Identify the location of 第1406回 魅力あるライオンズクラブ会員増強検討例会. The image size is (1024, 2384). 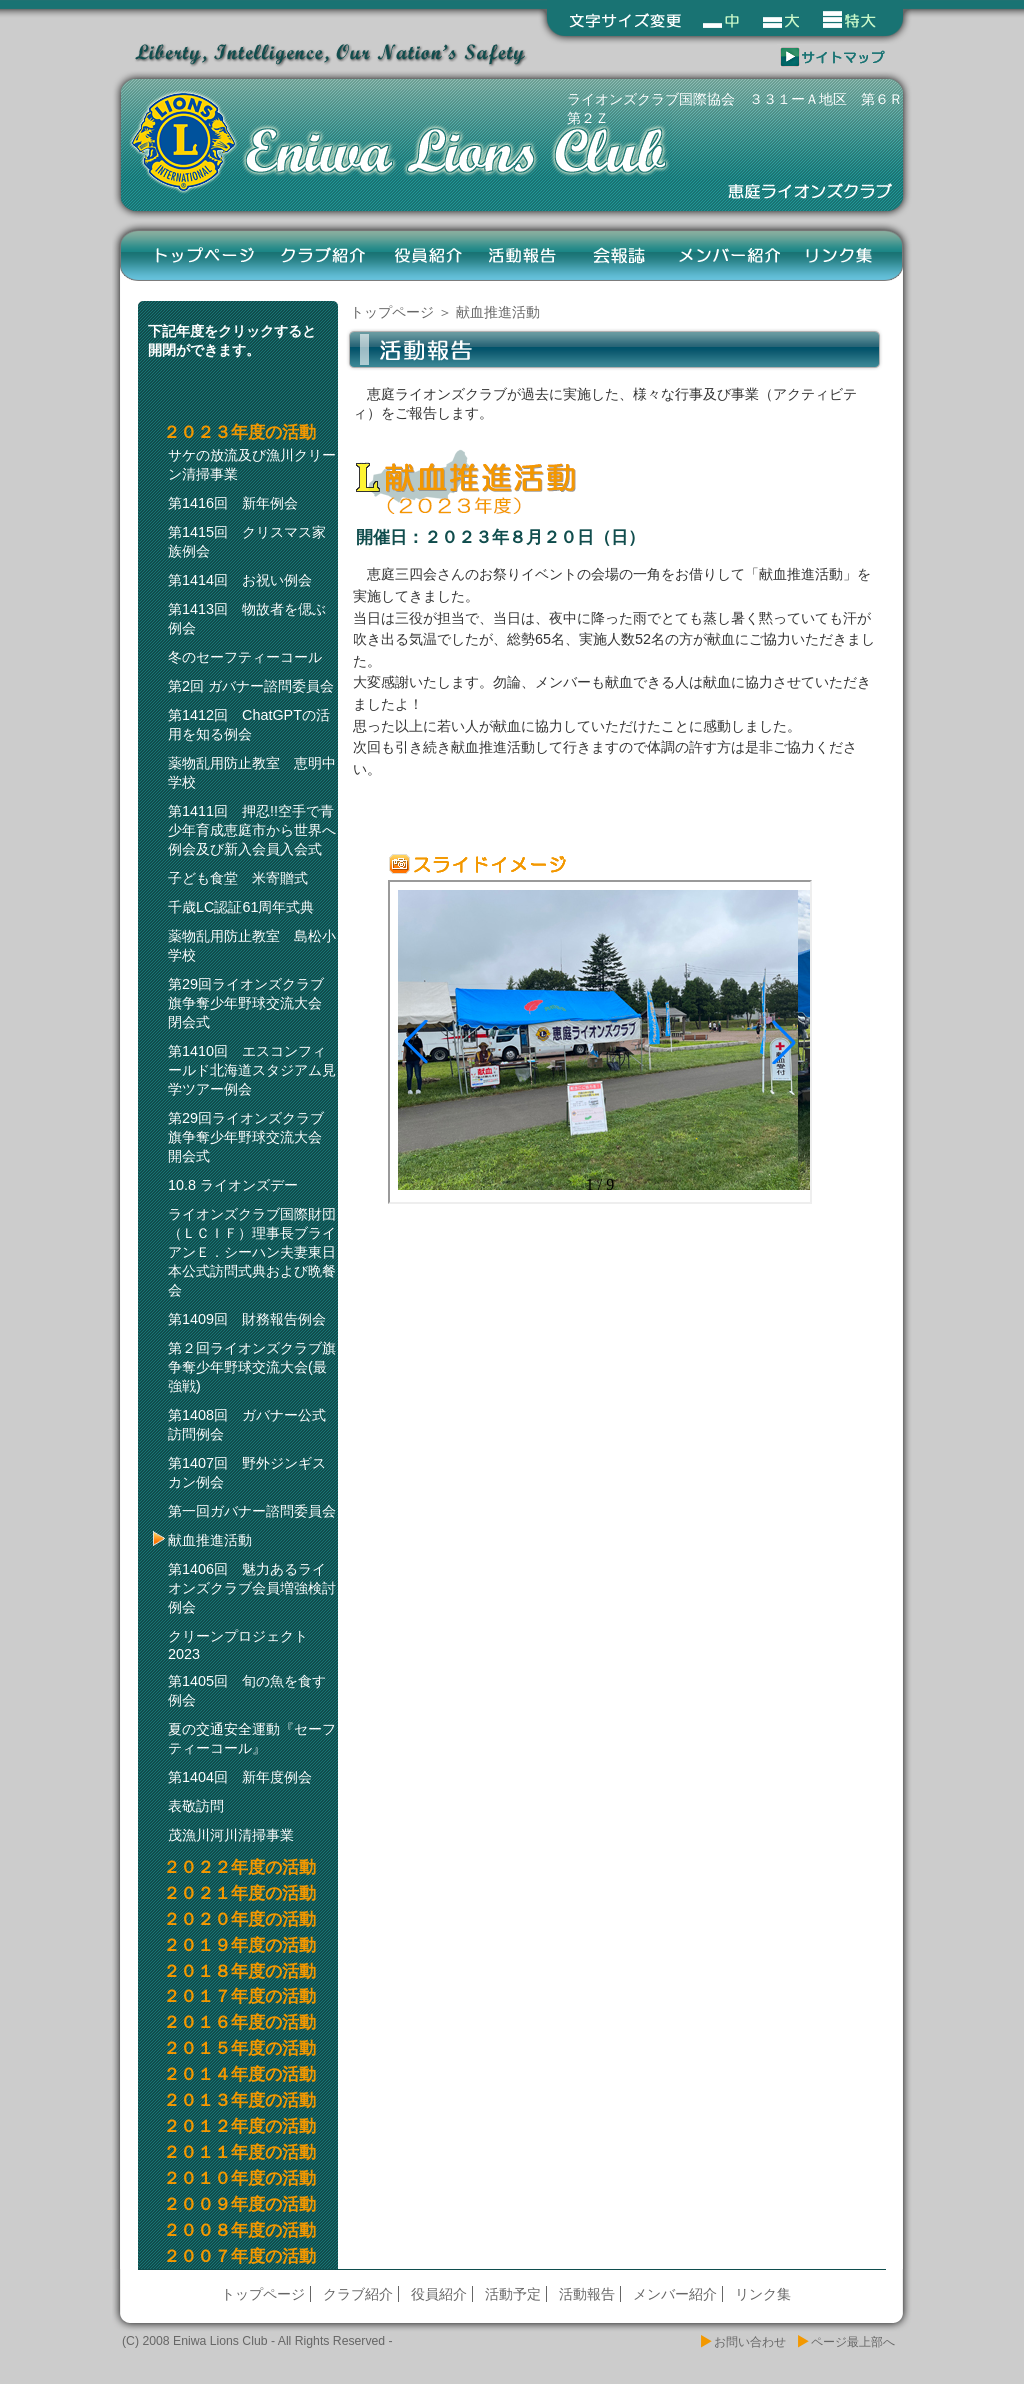
(252, 1588).